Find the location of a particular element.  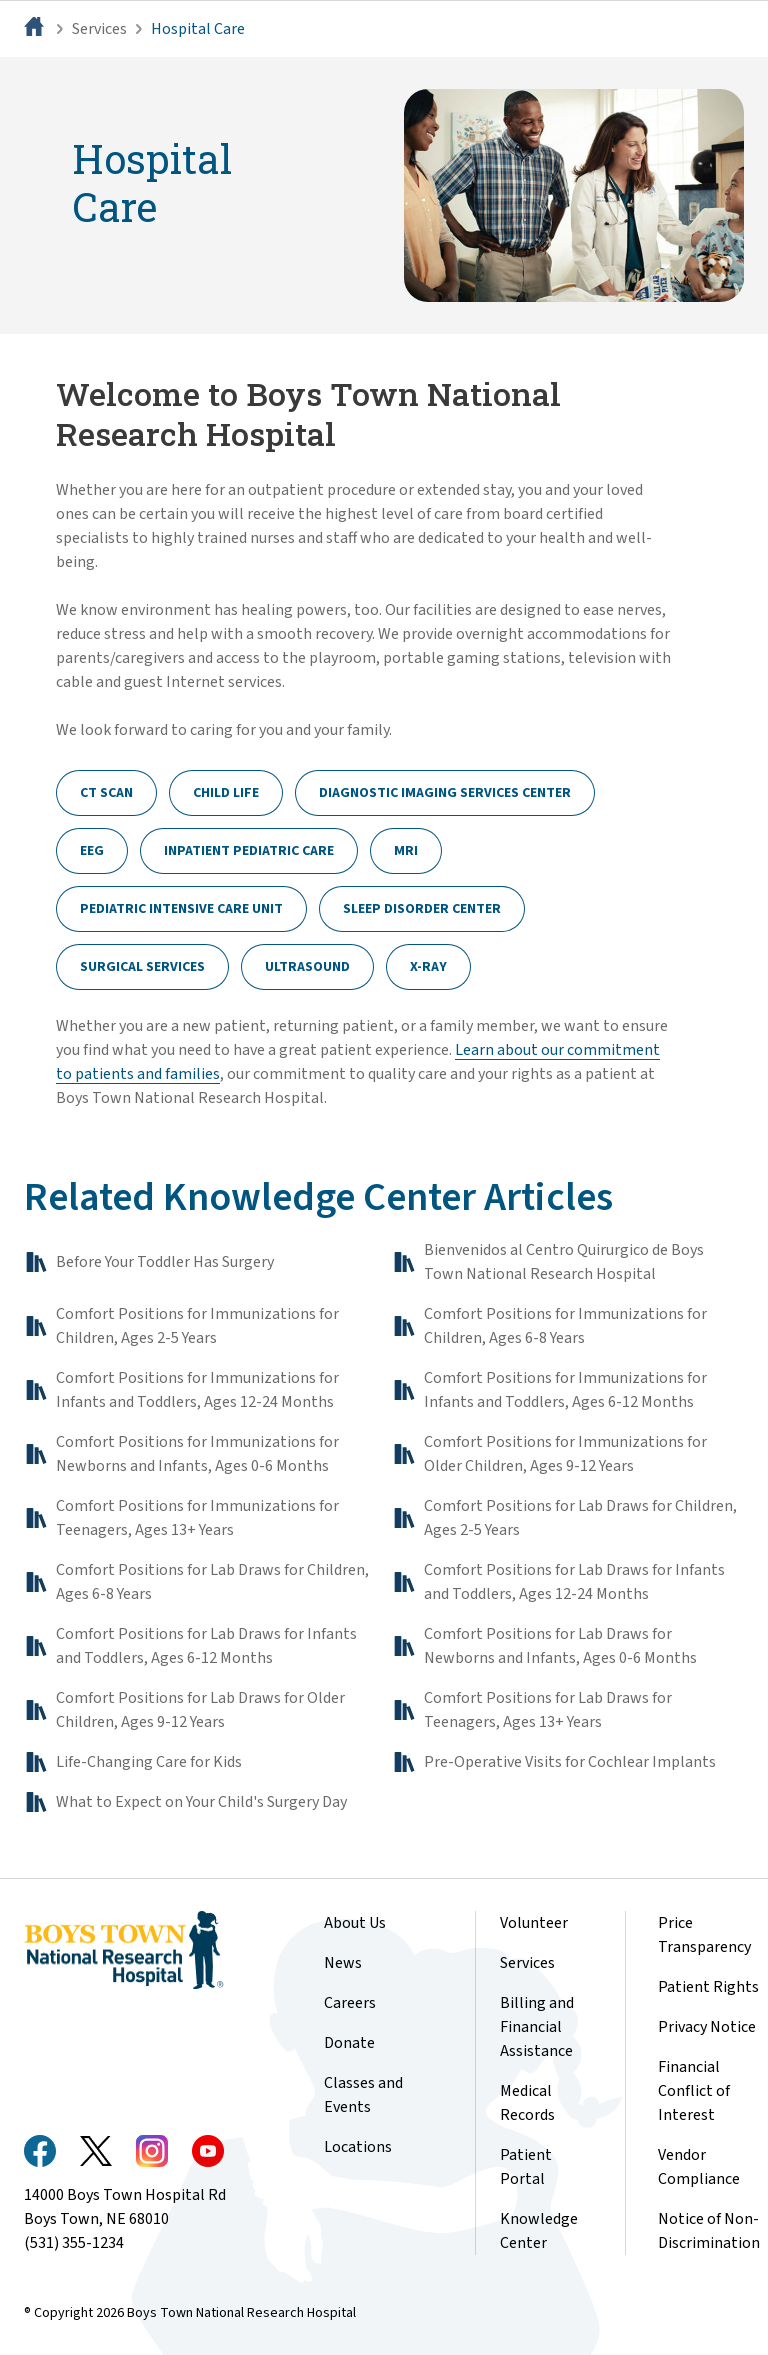

Pediatric Intensive Care Unit is located at coordinates (181, 909).